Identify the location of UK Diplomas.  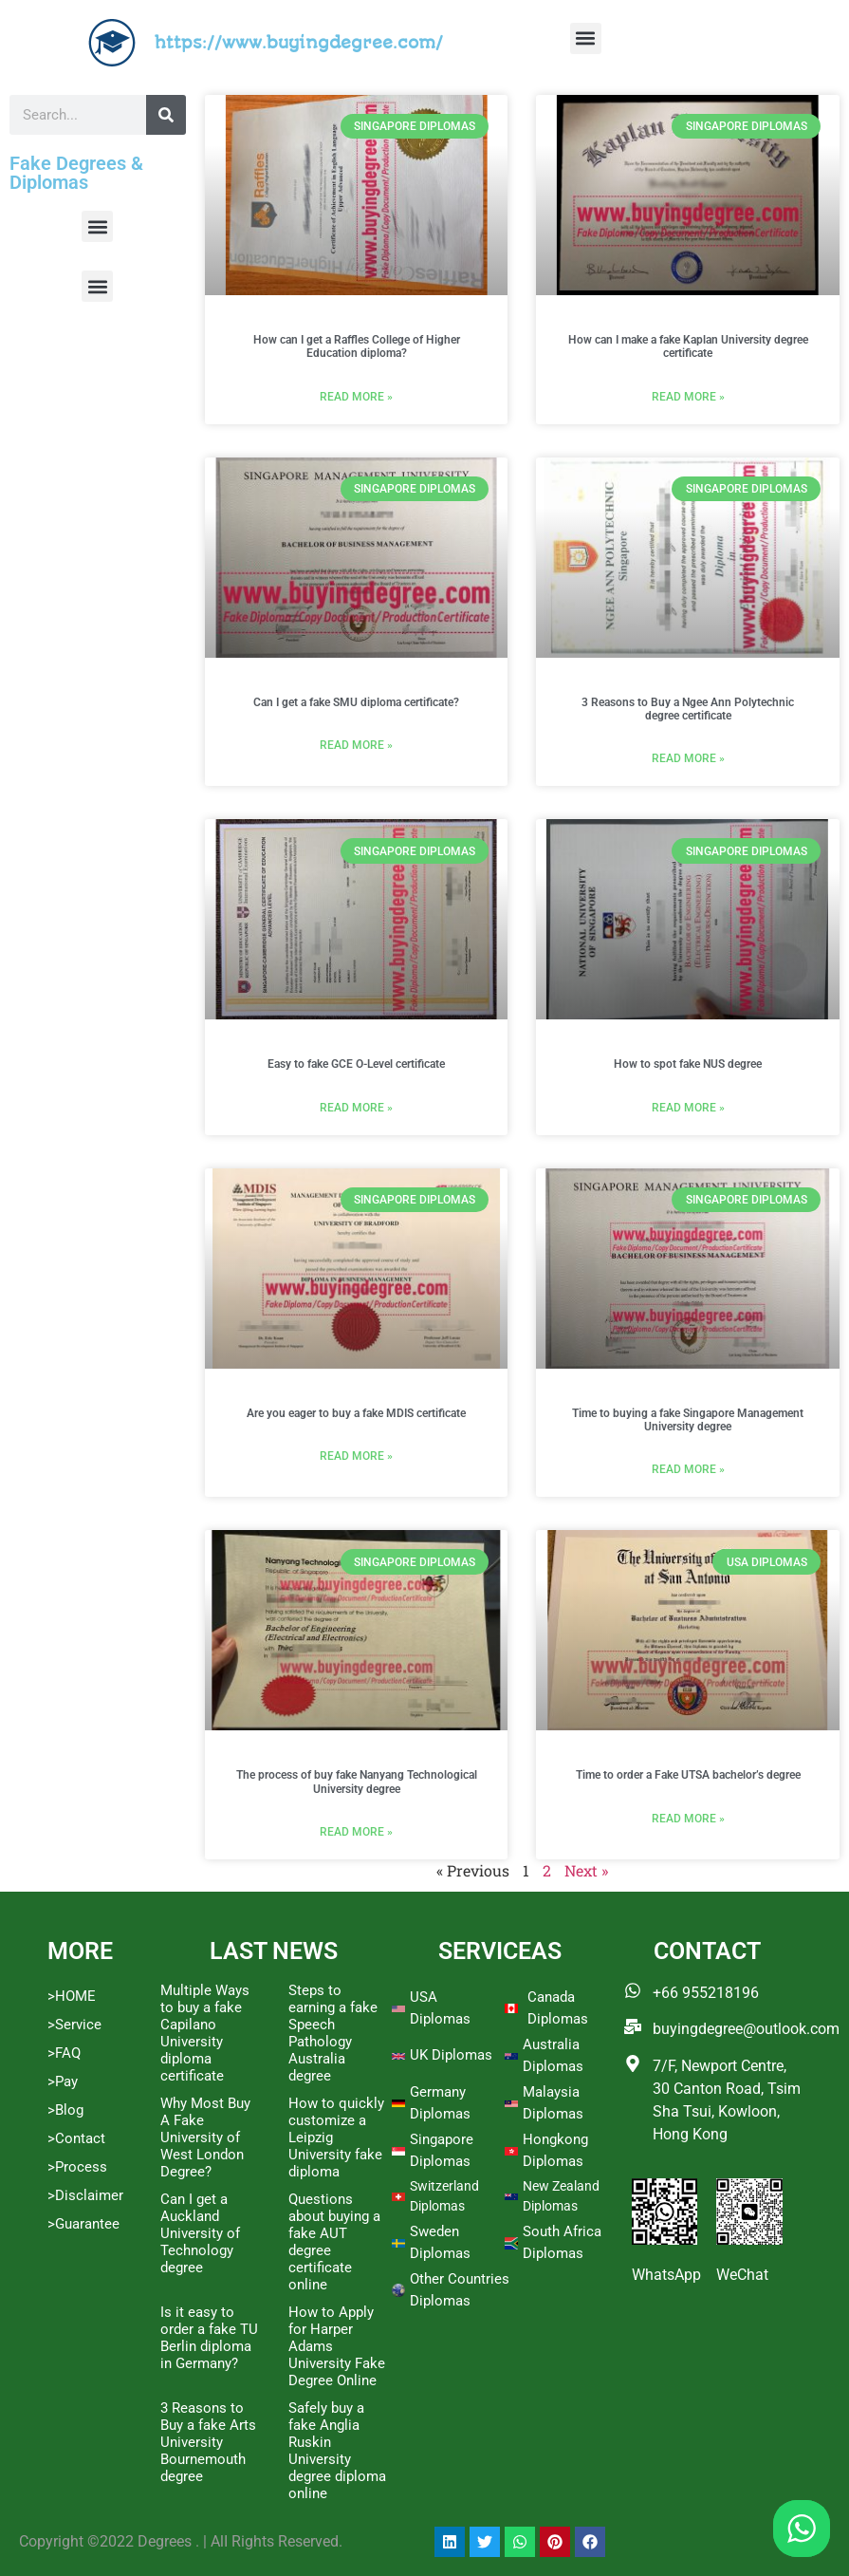
(451, 2054).